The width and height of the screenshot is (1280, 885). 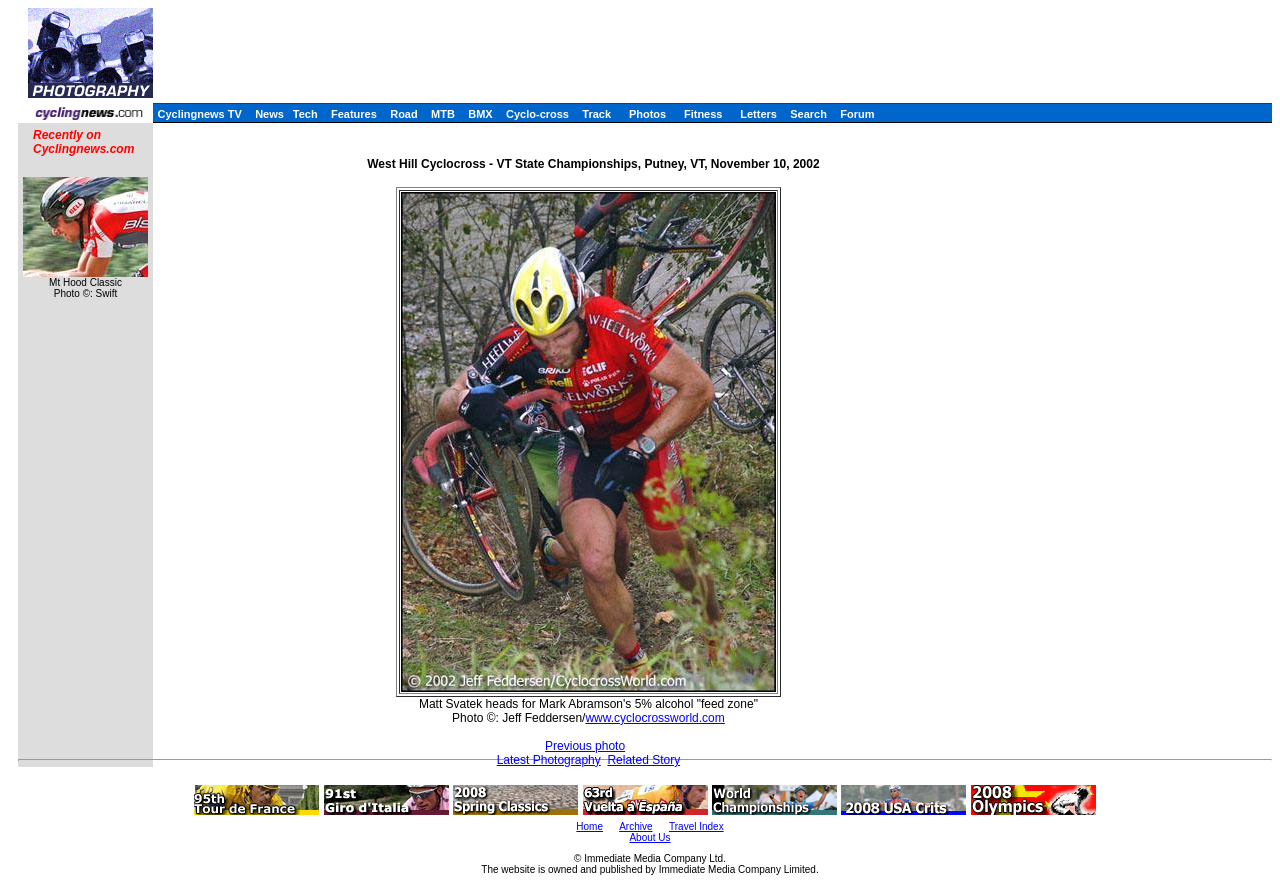 What do you see at coordinates (269, 114) in the screenshot?
I see `News` at bounding box center [269, 114].